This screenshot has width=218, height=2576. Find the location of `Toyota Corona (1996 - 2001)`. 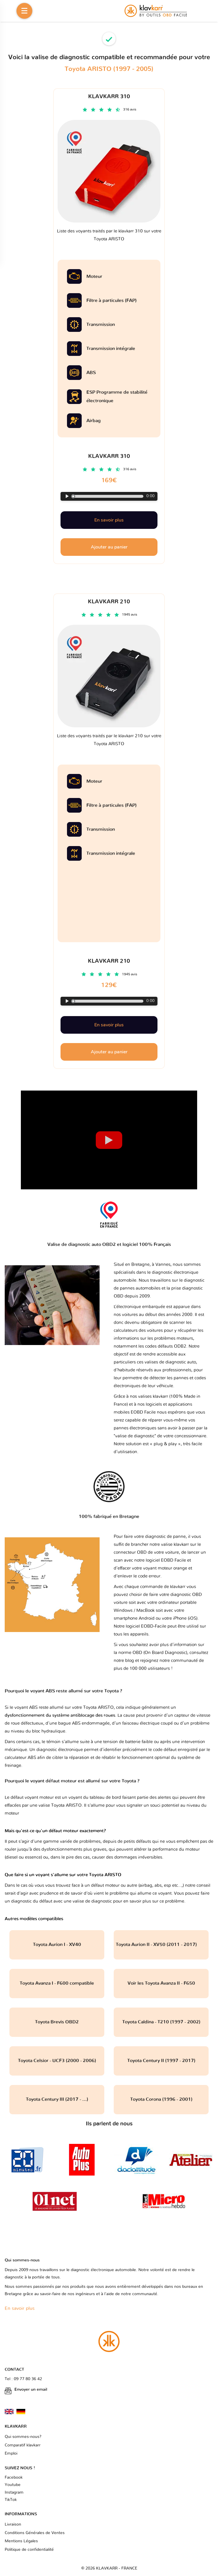

Toyota Corona (1996 - 2001) is located at coordinates (161, 2099).